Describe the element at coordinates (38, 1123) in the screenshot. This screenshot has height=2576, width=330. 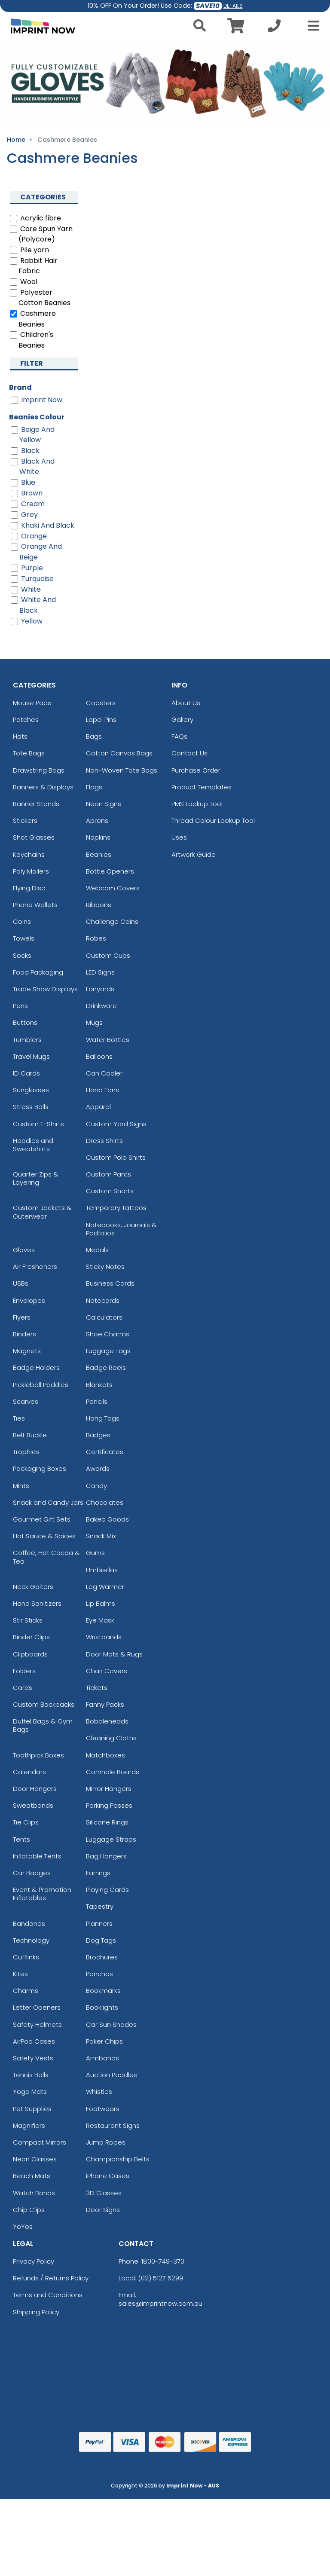
I see `Custom T-Shirts` at that location.